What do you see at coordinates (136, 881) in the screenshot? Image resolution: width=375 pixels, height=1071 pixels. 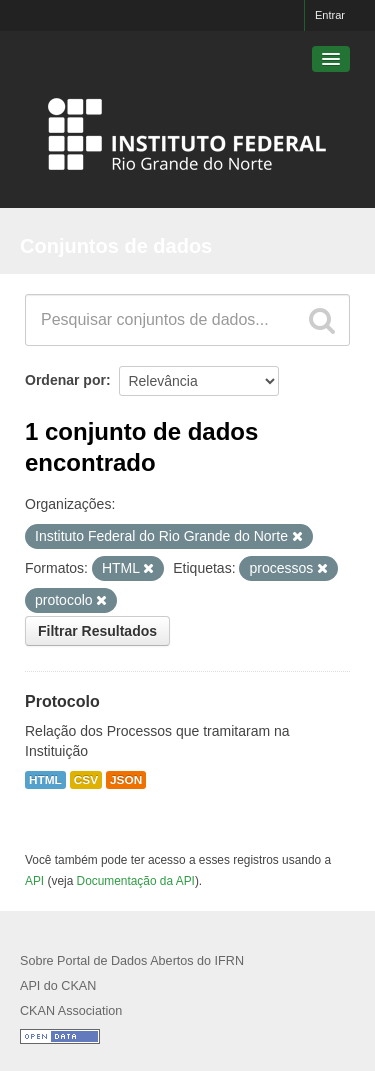 I see `Documentação da API` at bounding box center [136, 881].